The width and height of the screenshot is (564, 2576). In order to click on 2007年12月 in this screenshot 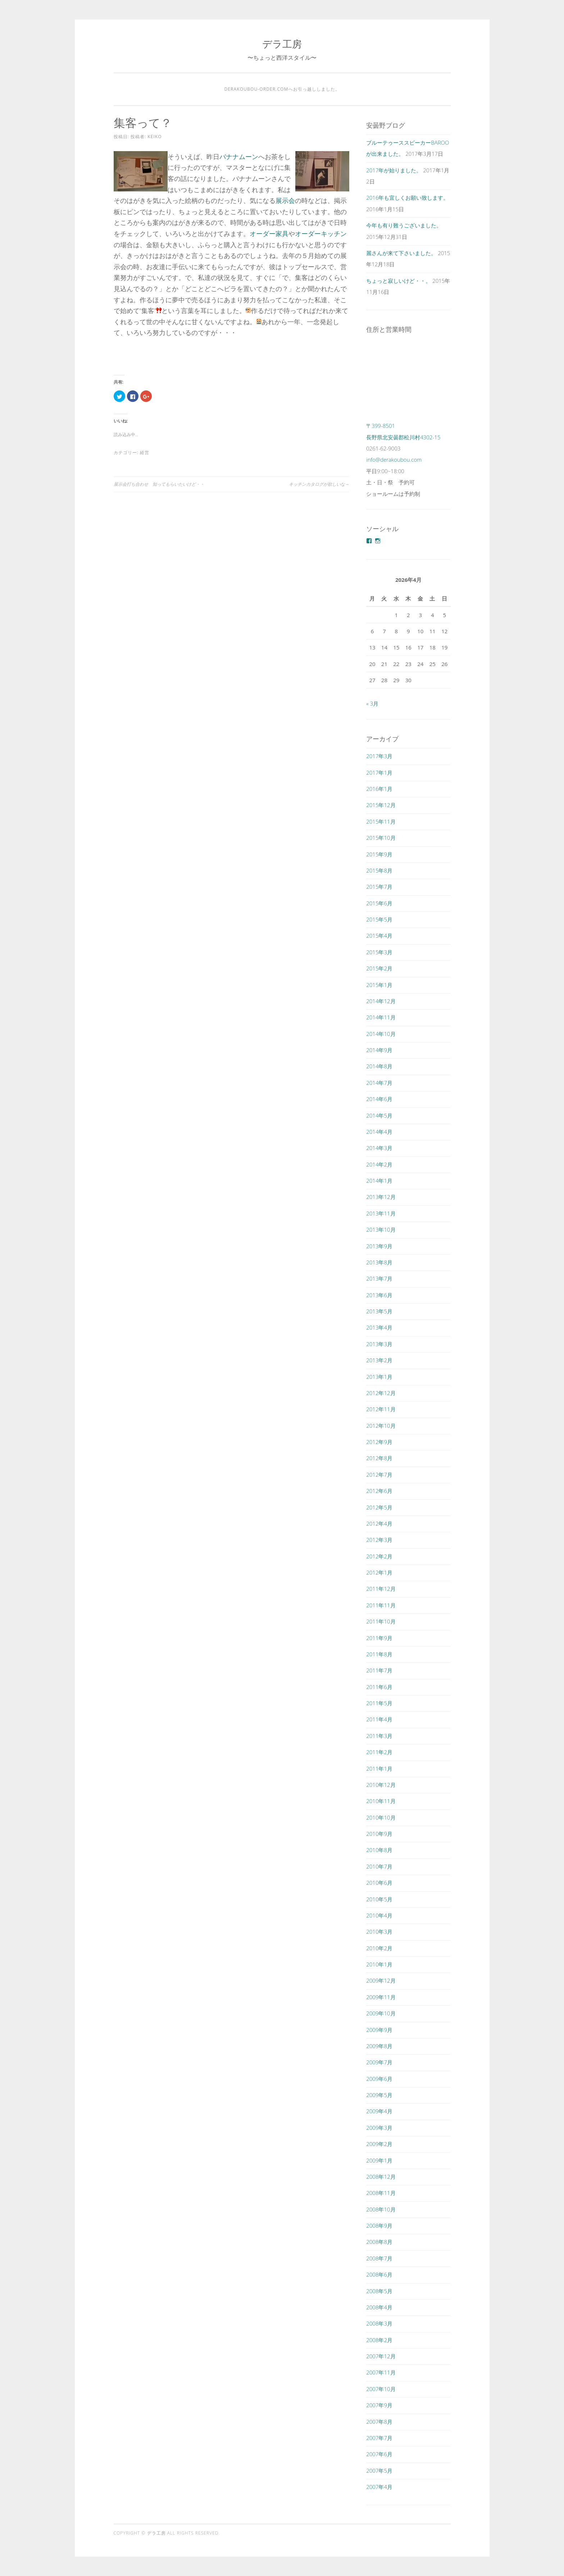, I will do `click(380, 2356)`.